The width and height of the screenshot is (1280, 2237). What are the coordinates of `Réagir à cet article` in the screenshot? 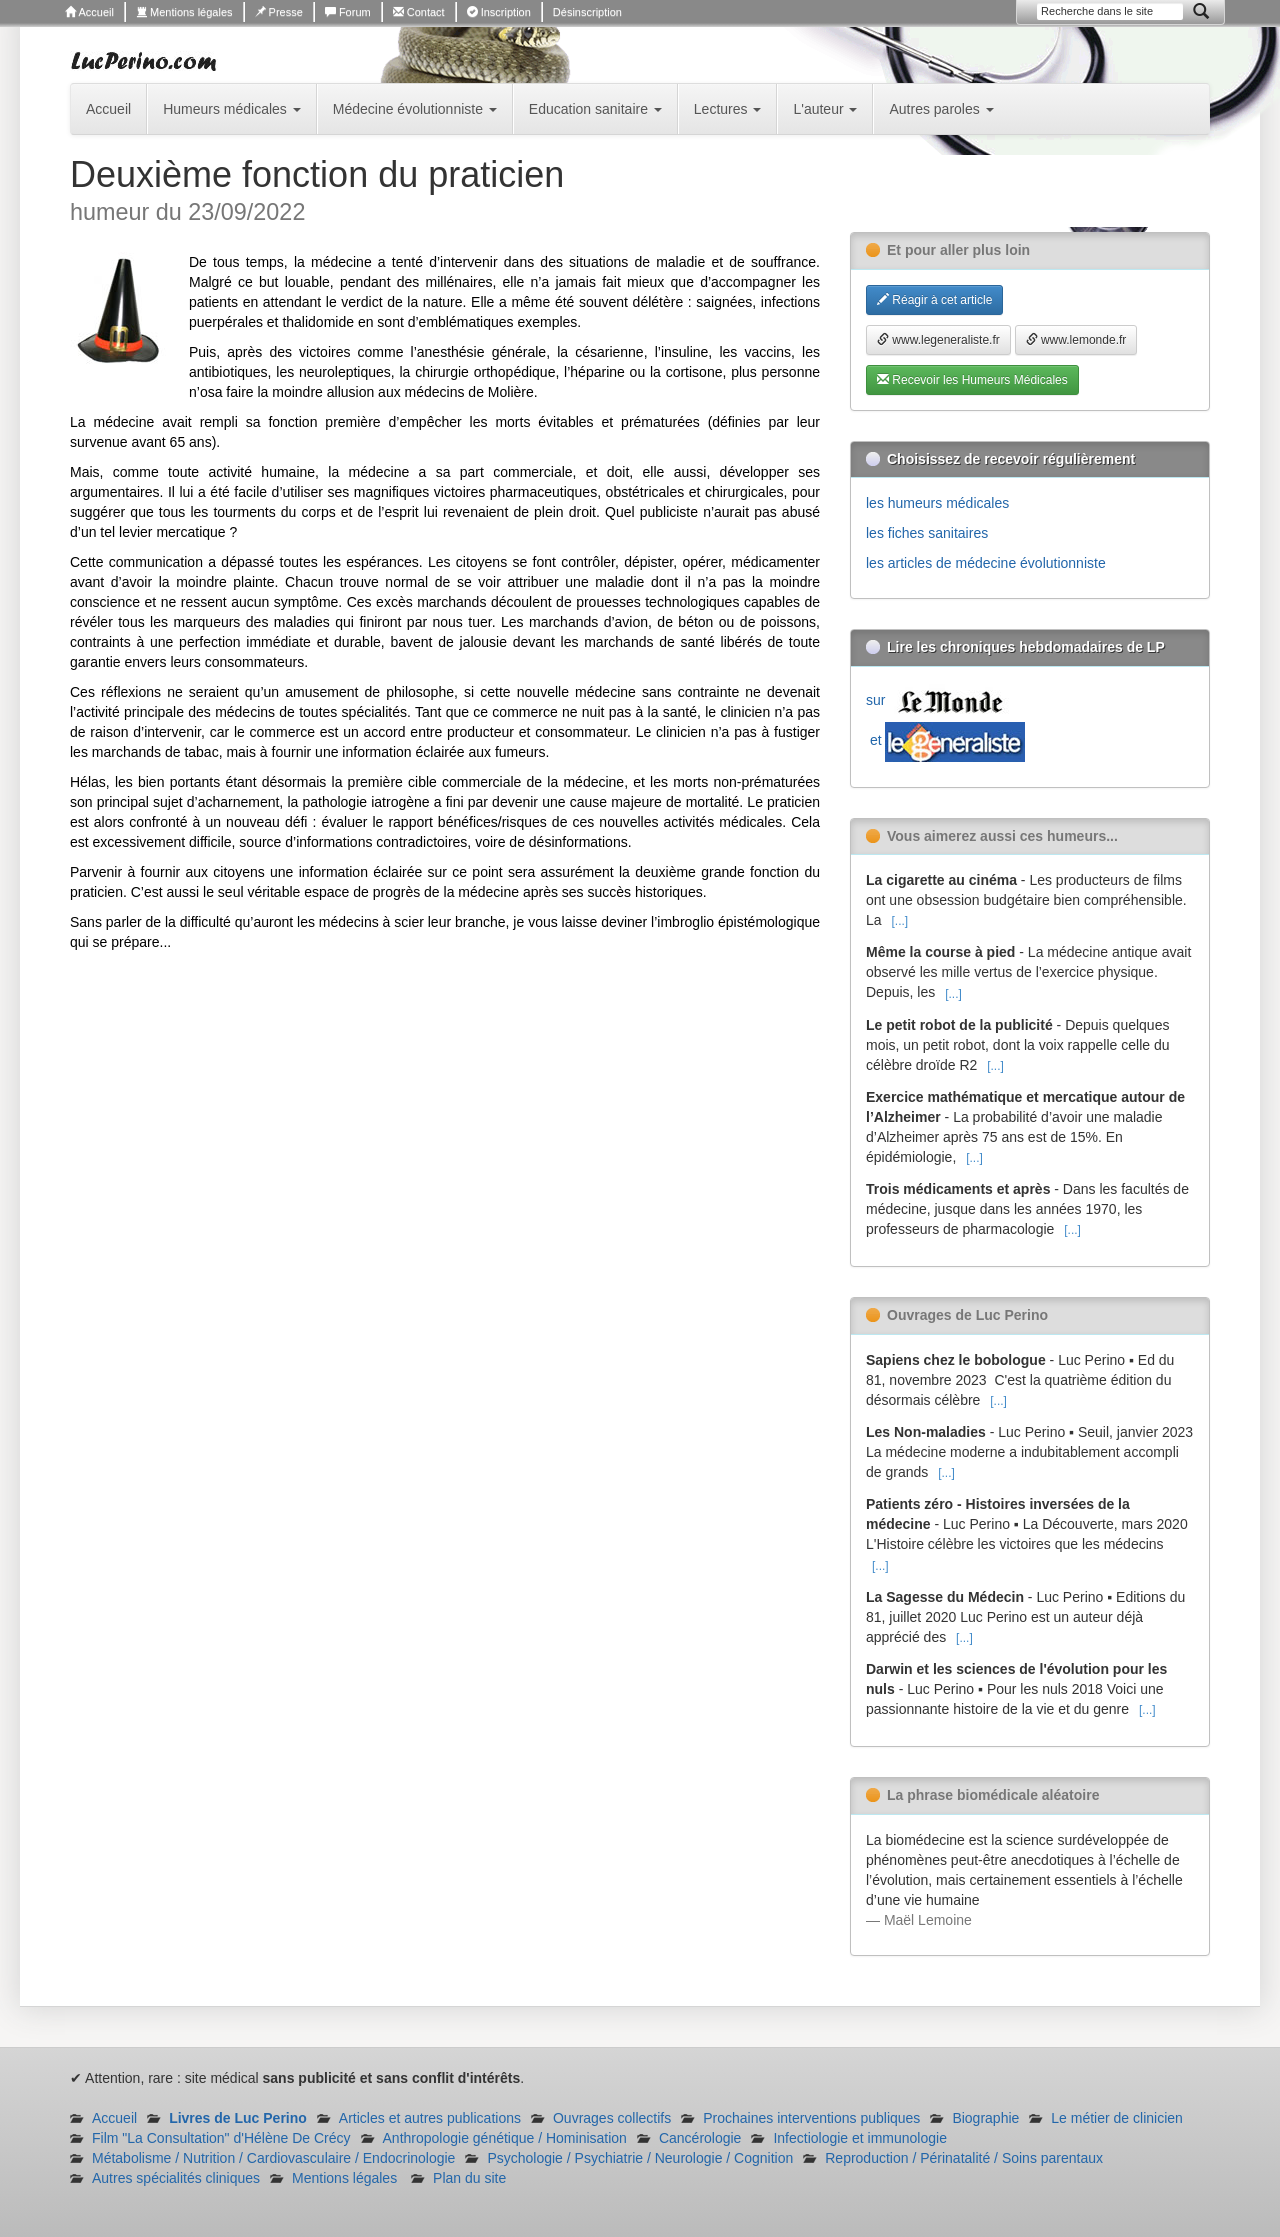 It's located at (934, 300).